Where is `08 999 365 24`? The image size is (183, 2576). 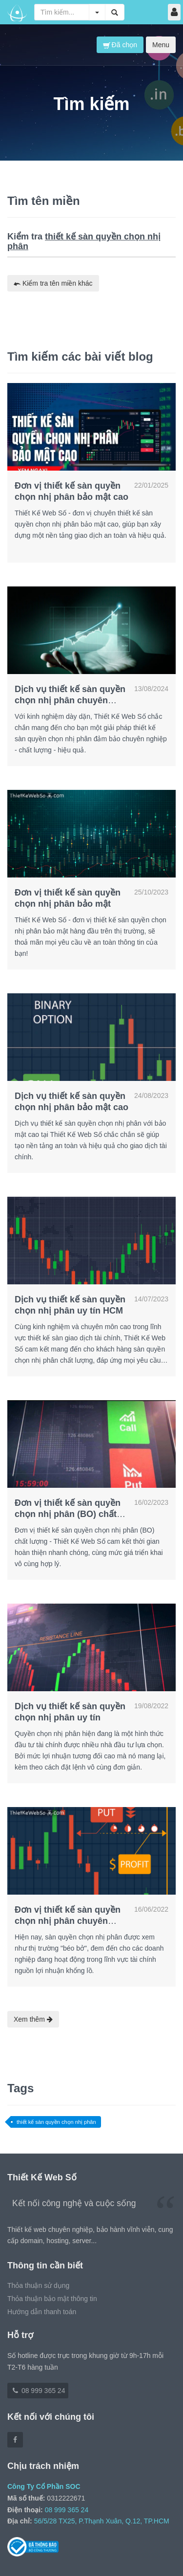
08 999 365 24 is located at coordinates (38, 2390).